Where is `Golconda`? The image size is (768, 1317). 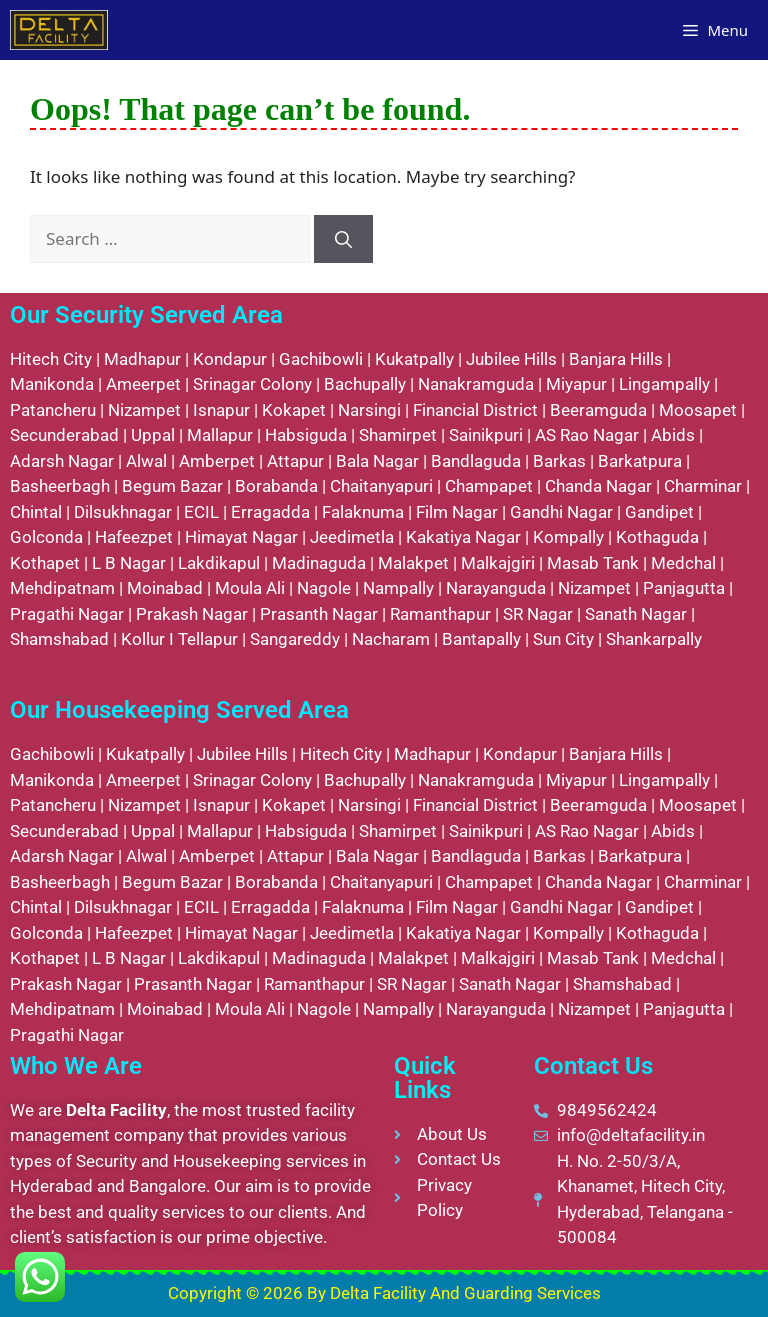 Golconda is located at coordinates (46, 537).